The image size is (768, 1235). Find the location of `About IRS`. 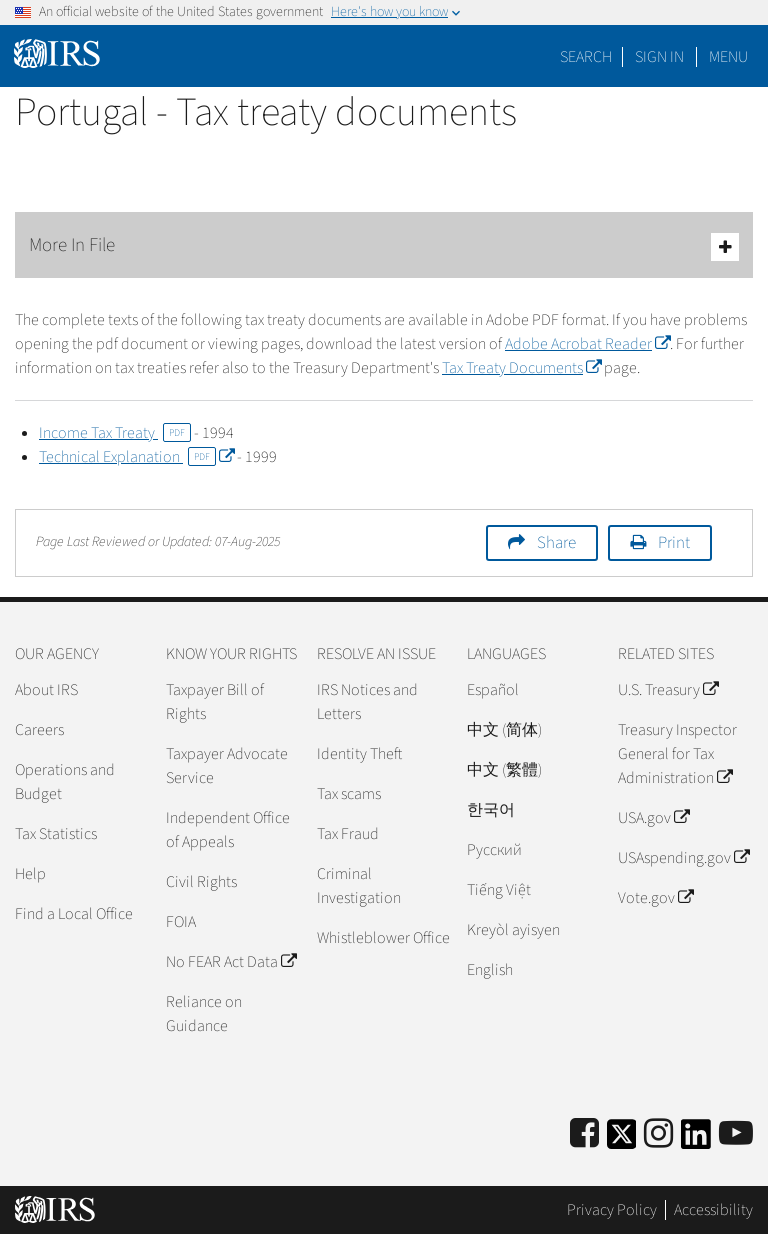

About IRS is located at coordinates (46, 690).